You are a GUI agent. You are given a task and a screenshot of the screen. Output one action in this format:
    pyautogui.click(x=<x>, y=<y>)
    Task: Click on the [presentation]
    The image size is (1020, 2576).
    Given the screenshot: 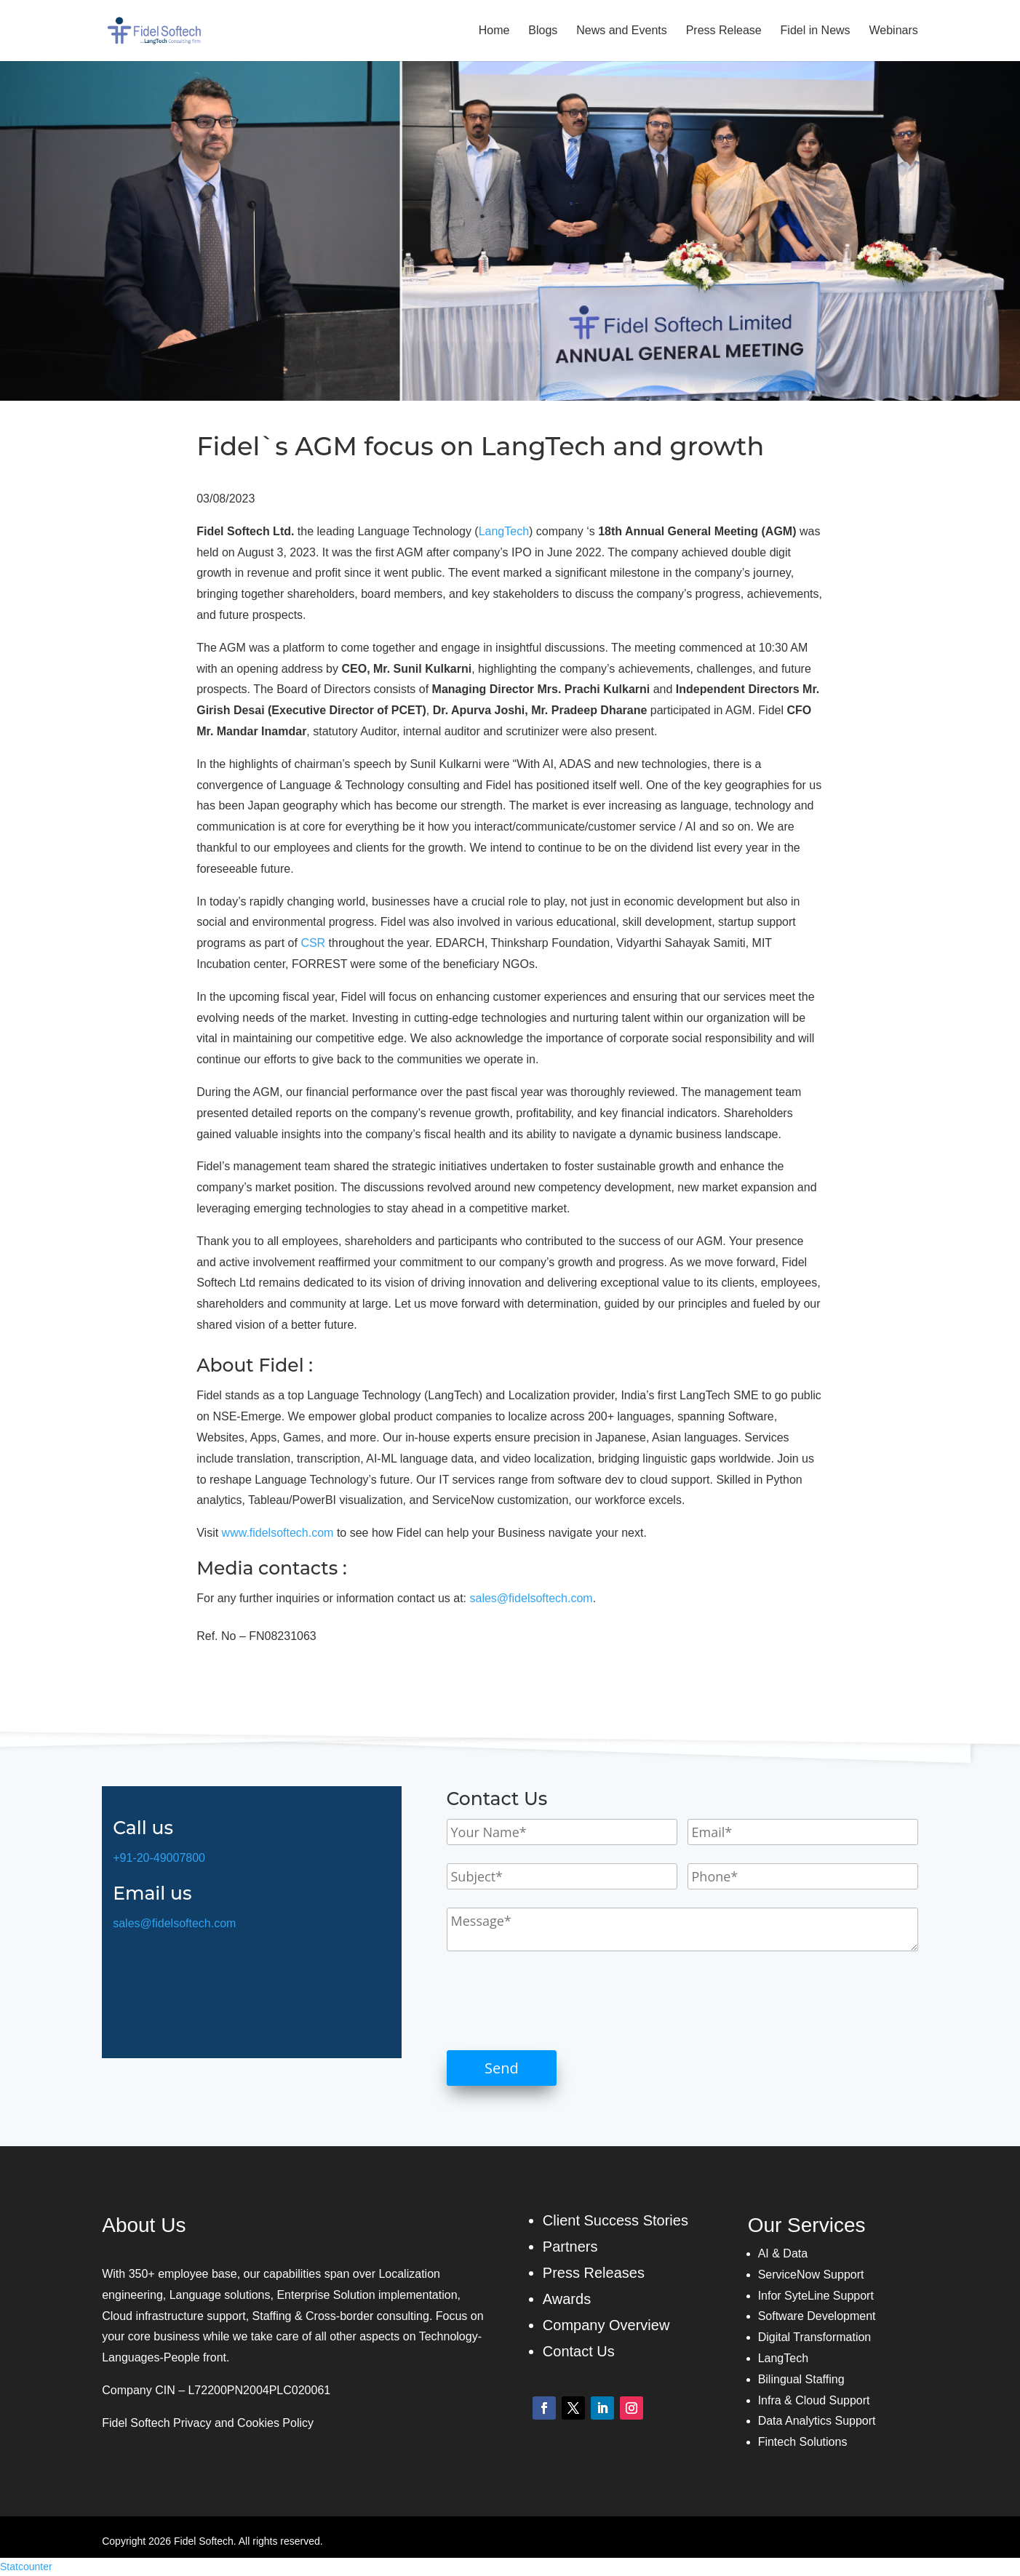 What is the action you would take?
    pyautogui.click(x=557, y=2000)
    